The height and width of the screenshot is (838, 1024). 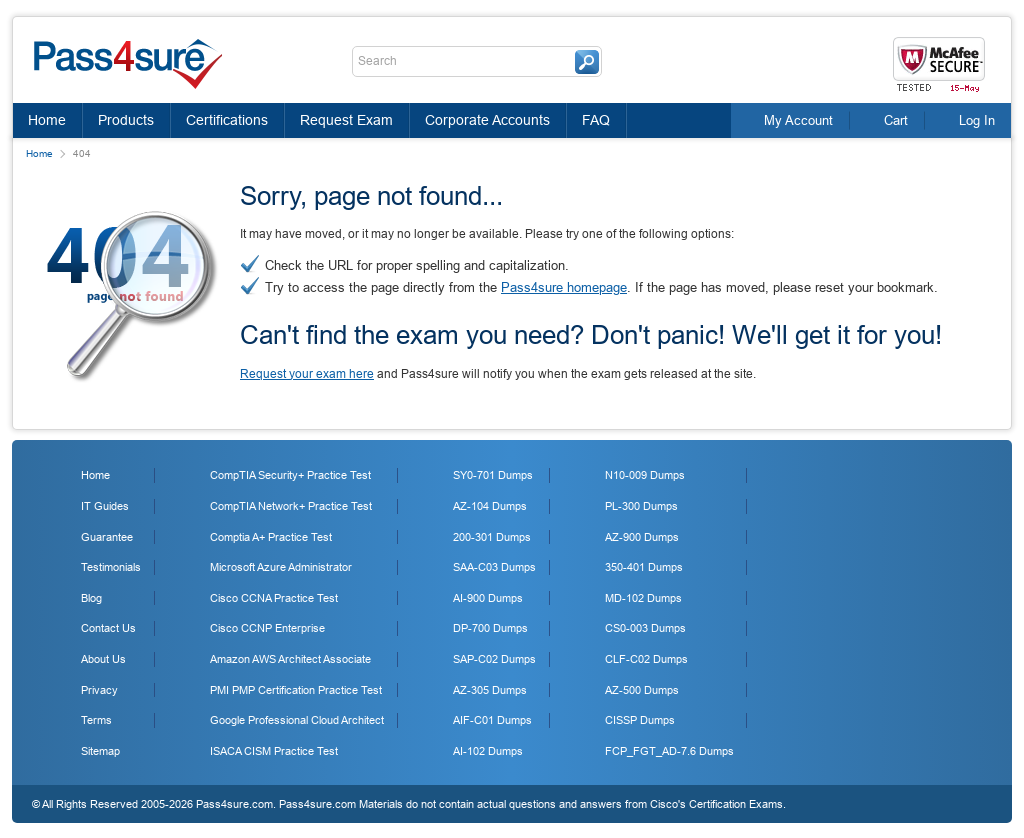 What do you see at coordinates (494, 659) in the screenshot?
I see `SAP-C02 Dumps` at bounding box center [494, 659].